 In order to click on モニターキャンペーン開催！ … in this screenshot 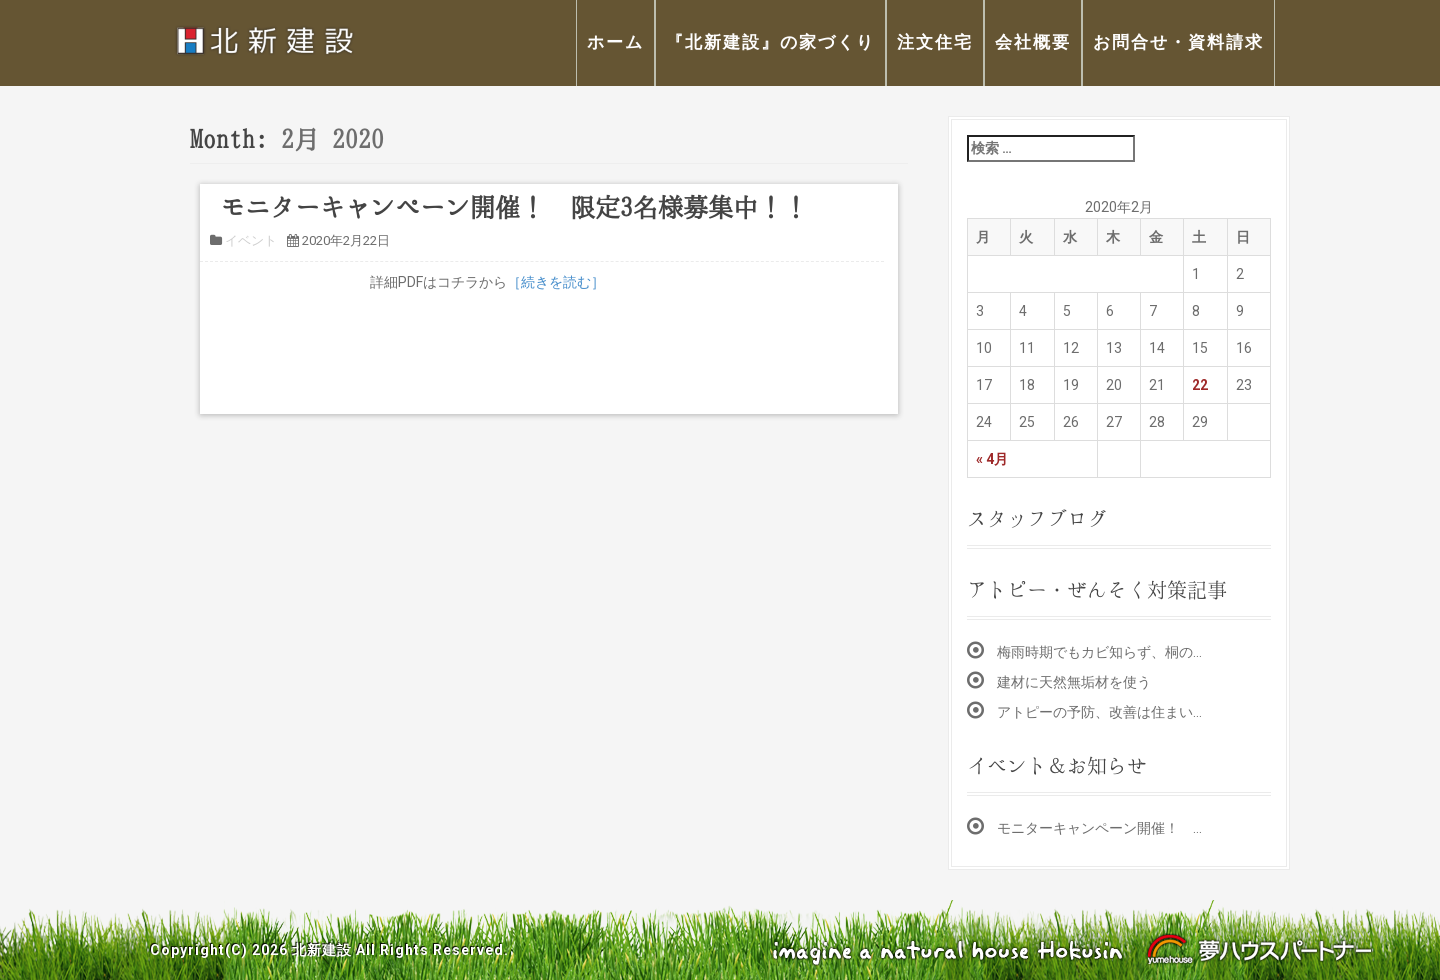, I will do `click(1099, 828)`.